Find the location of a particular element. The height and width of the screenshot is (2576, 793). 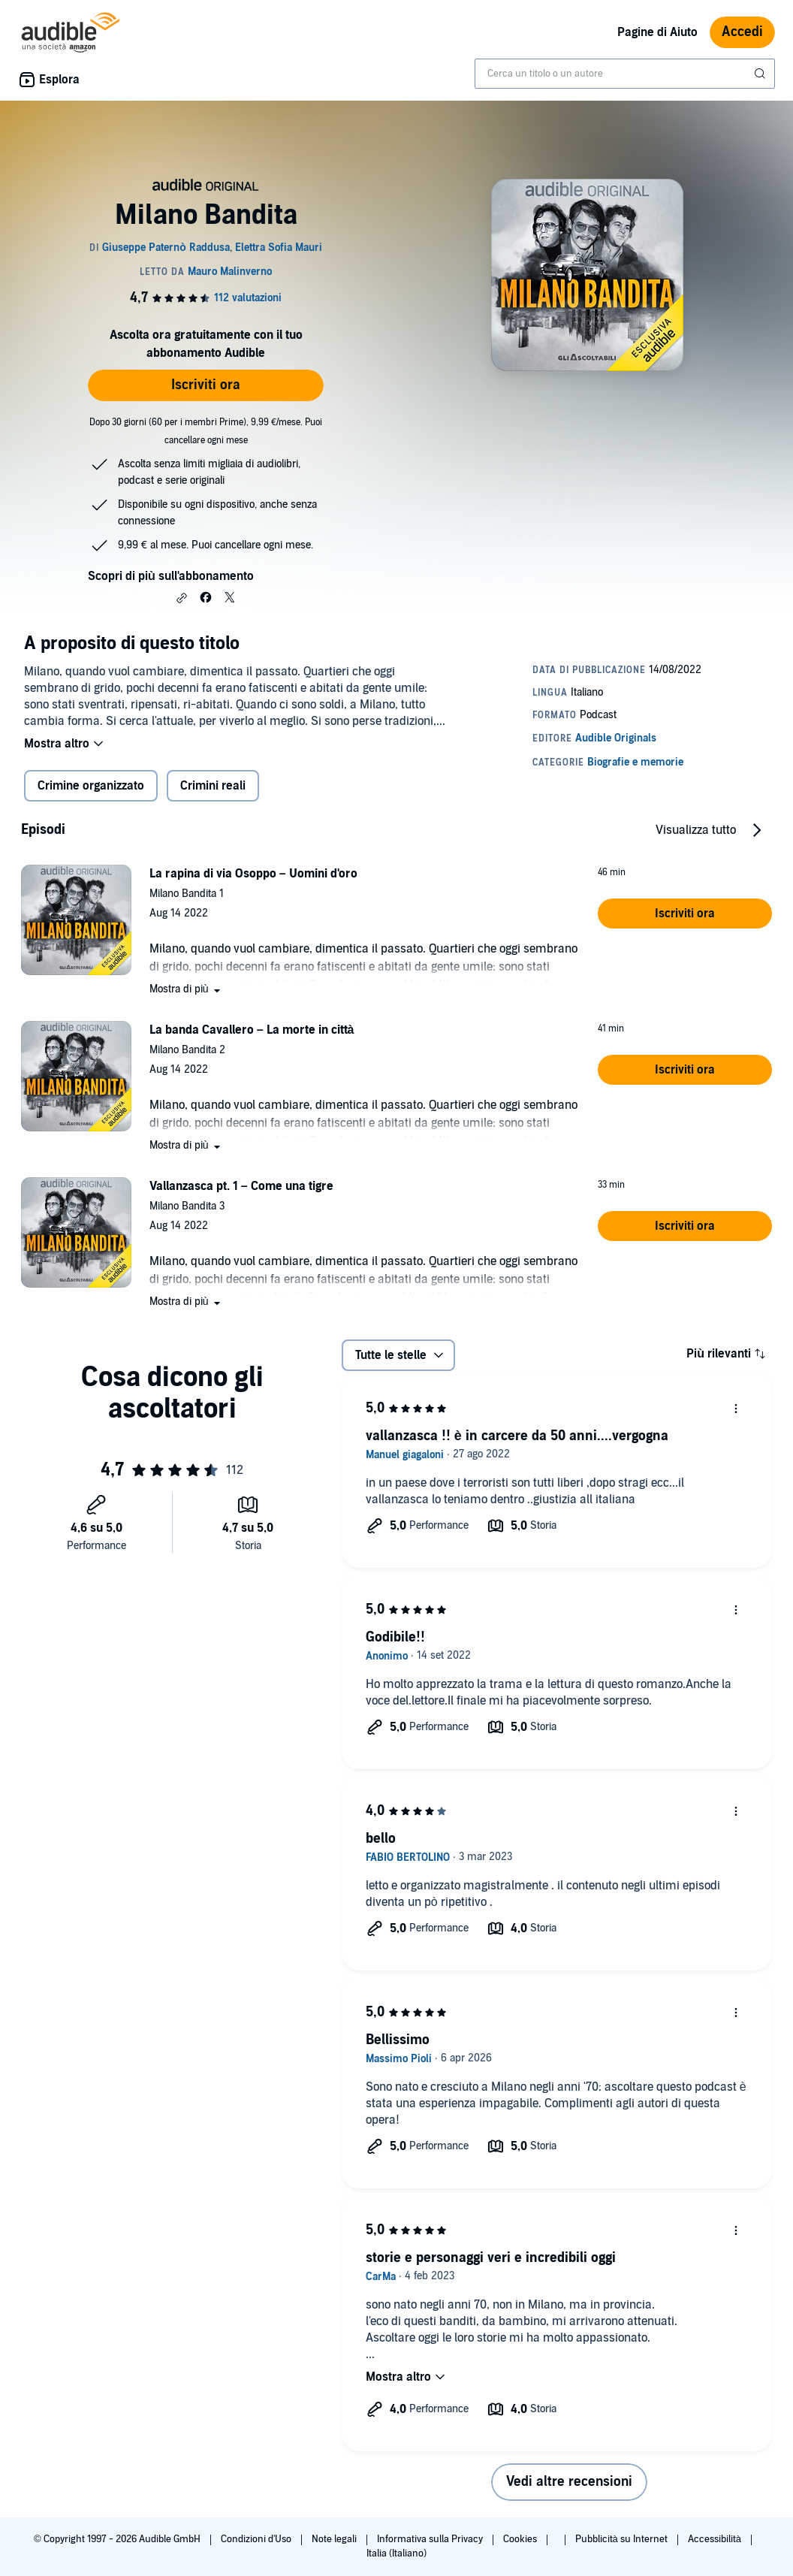

Iscriviti ora is located at coordinates (205, 385).